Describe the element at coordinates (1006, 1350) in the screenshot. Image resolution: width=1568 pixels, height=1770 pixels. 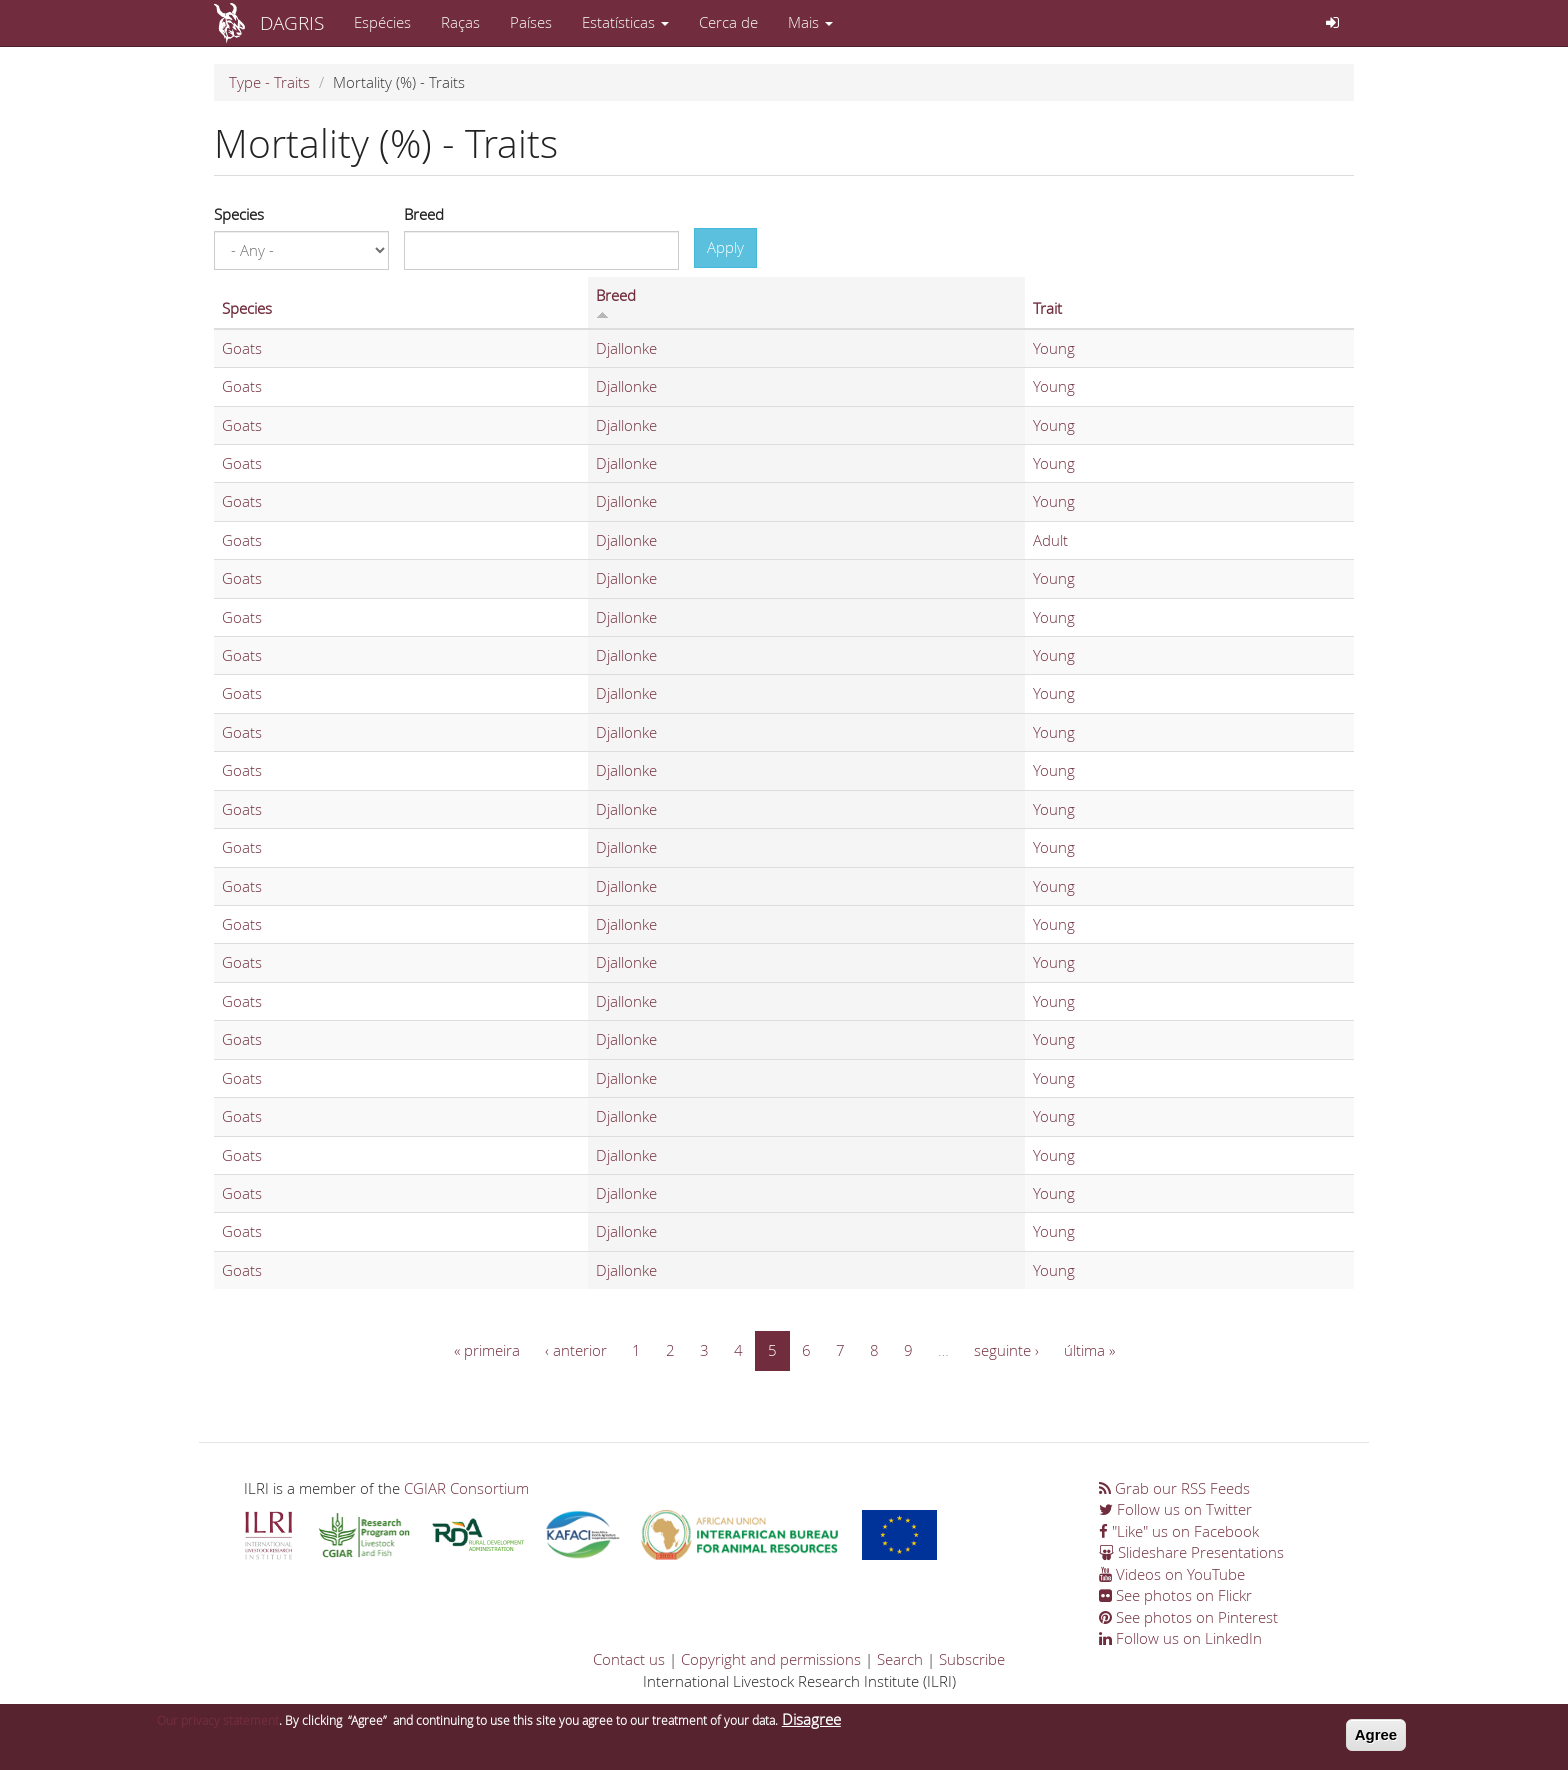
I see `seguinte ›` at that location.